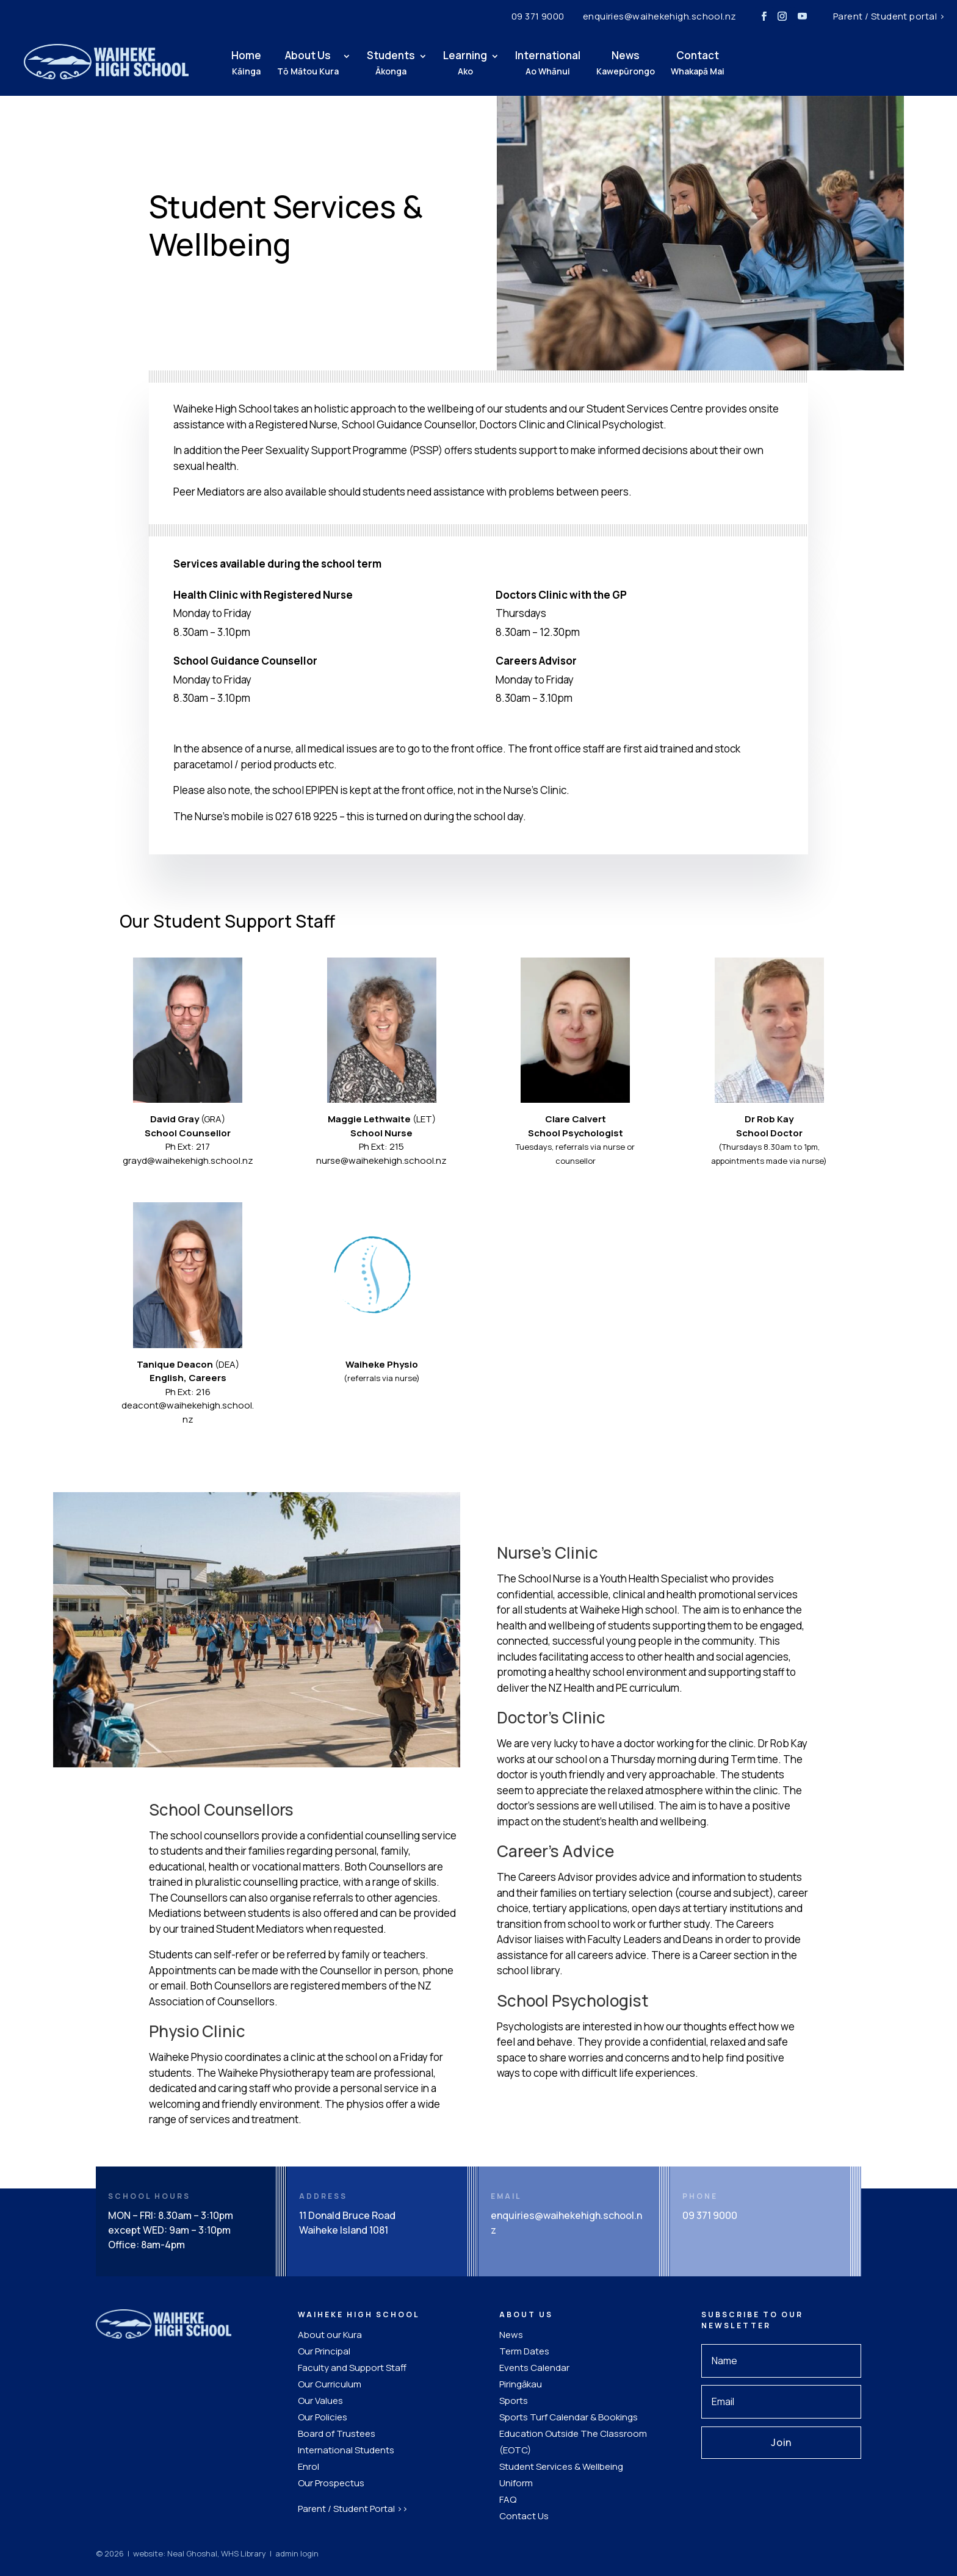 The width and height of the screenshot is (957, 2576). I want to click on Enrol, so click(308, 2466).